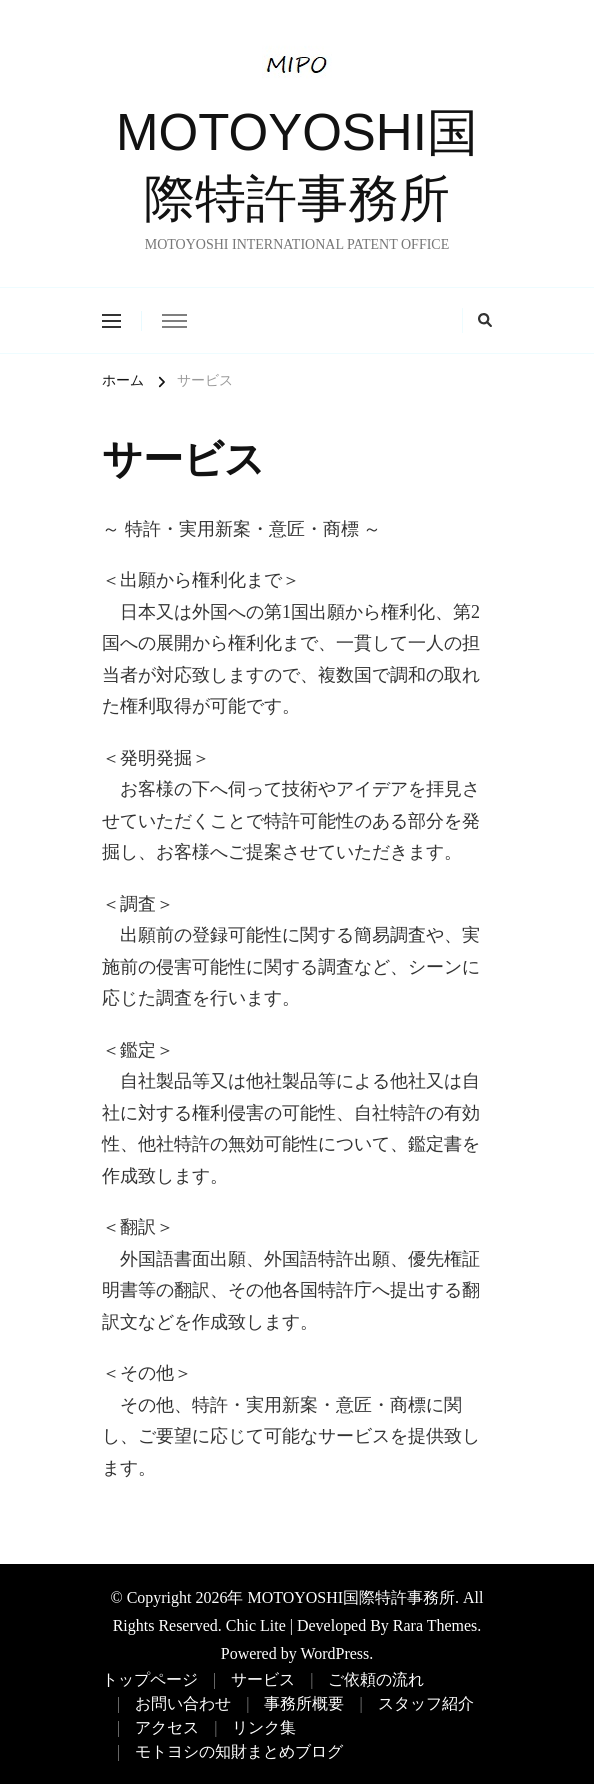 The width and height of the screenshot is (594, 1784). Describe the element at coordinates (304, 1703) in the screenshot. I see `事務所概要` at that location.